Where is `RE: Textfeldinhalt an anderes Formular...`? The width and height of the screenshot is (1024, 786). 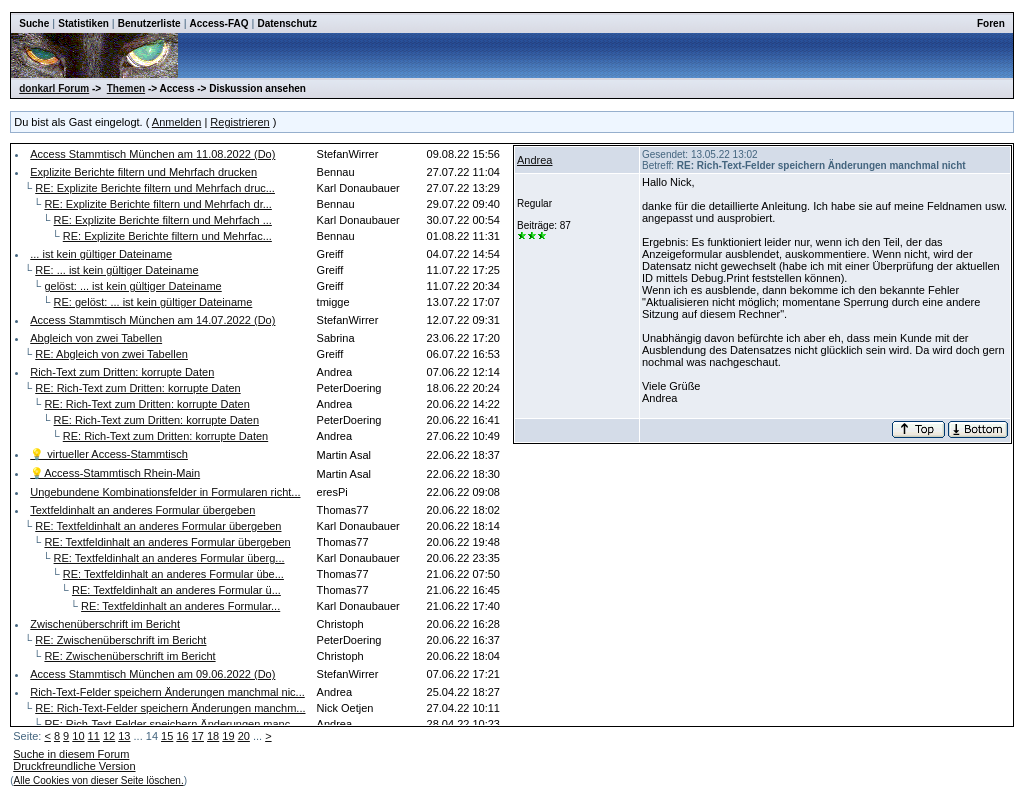 RE: Textfeldinhalt an anderes Formular... is located at coordinates (180, 606).